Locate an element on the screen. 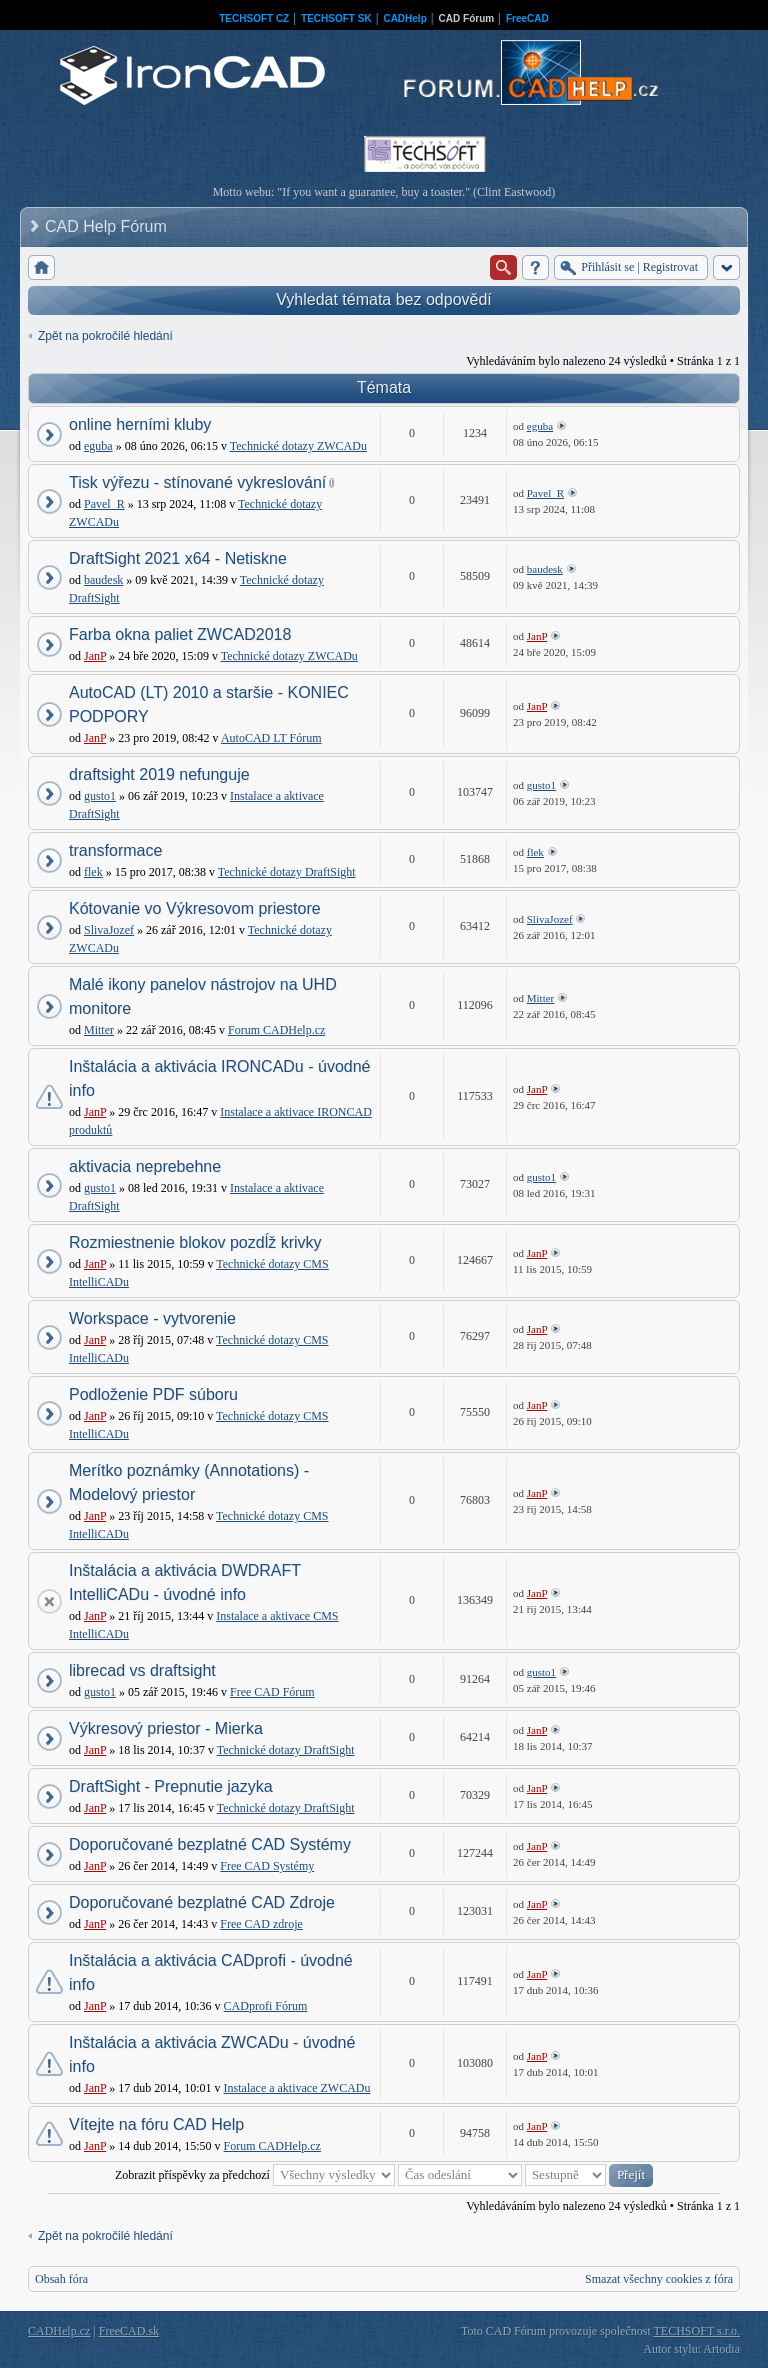  transformace is located at coordinates (115, 850).